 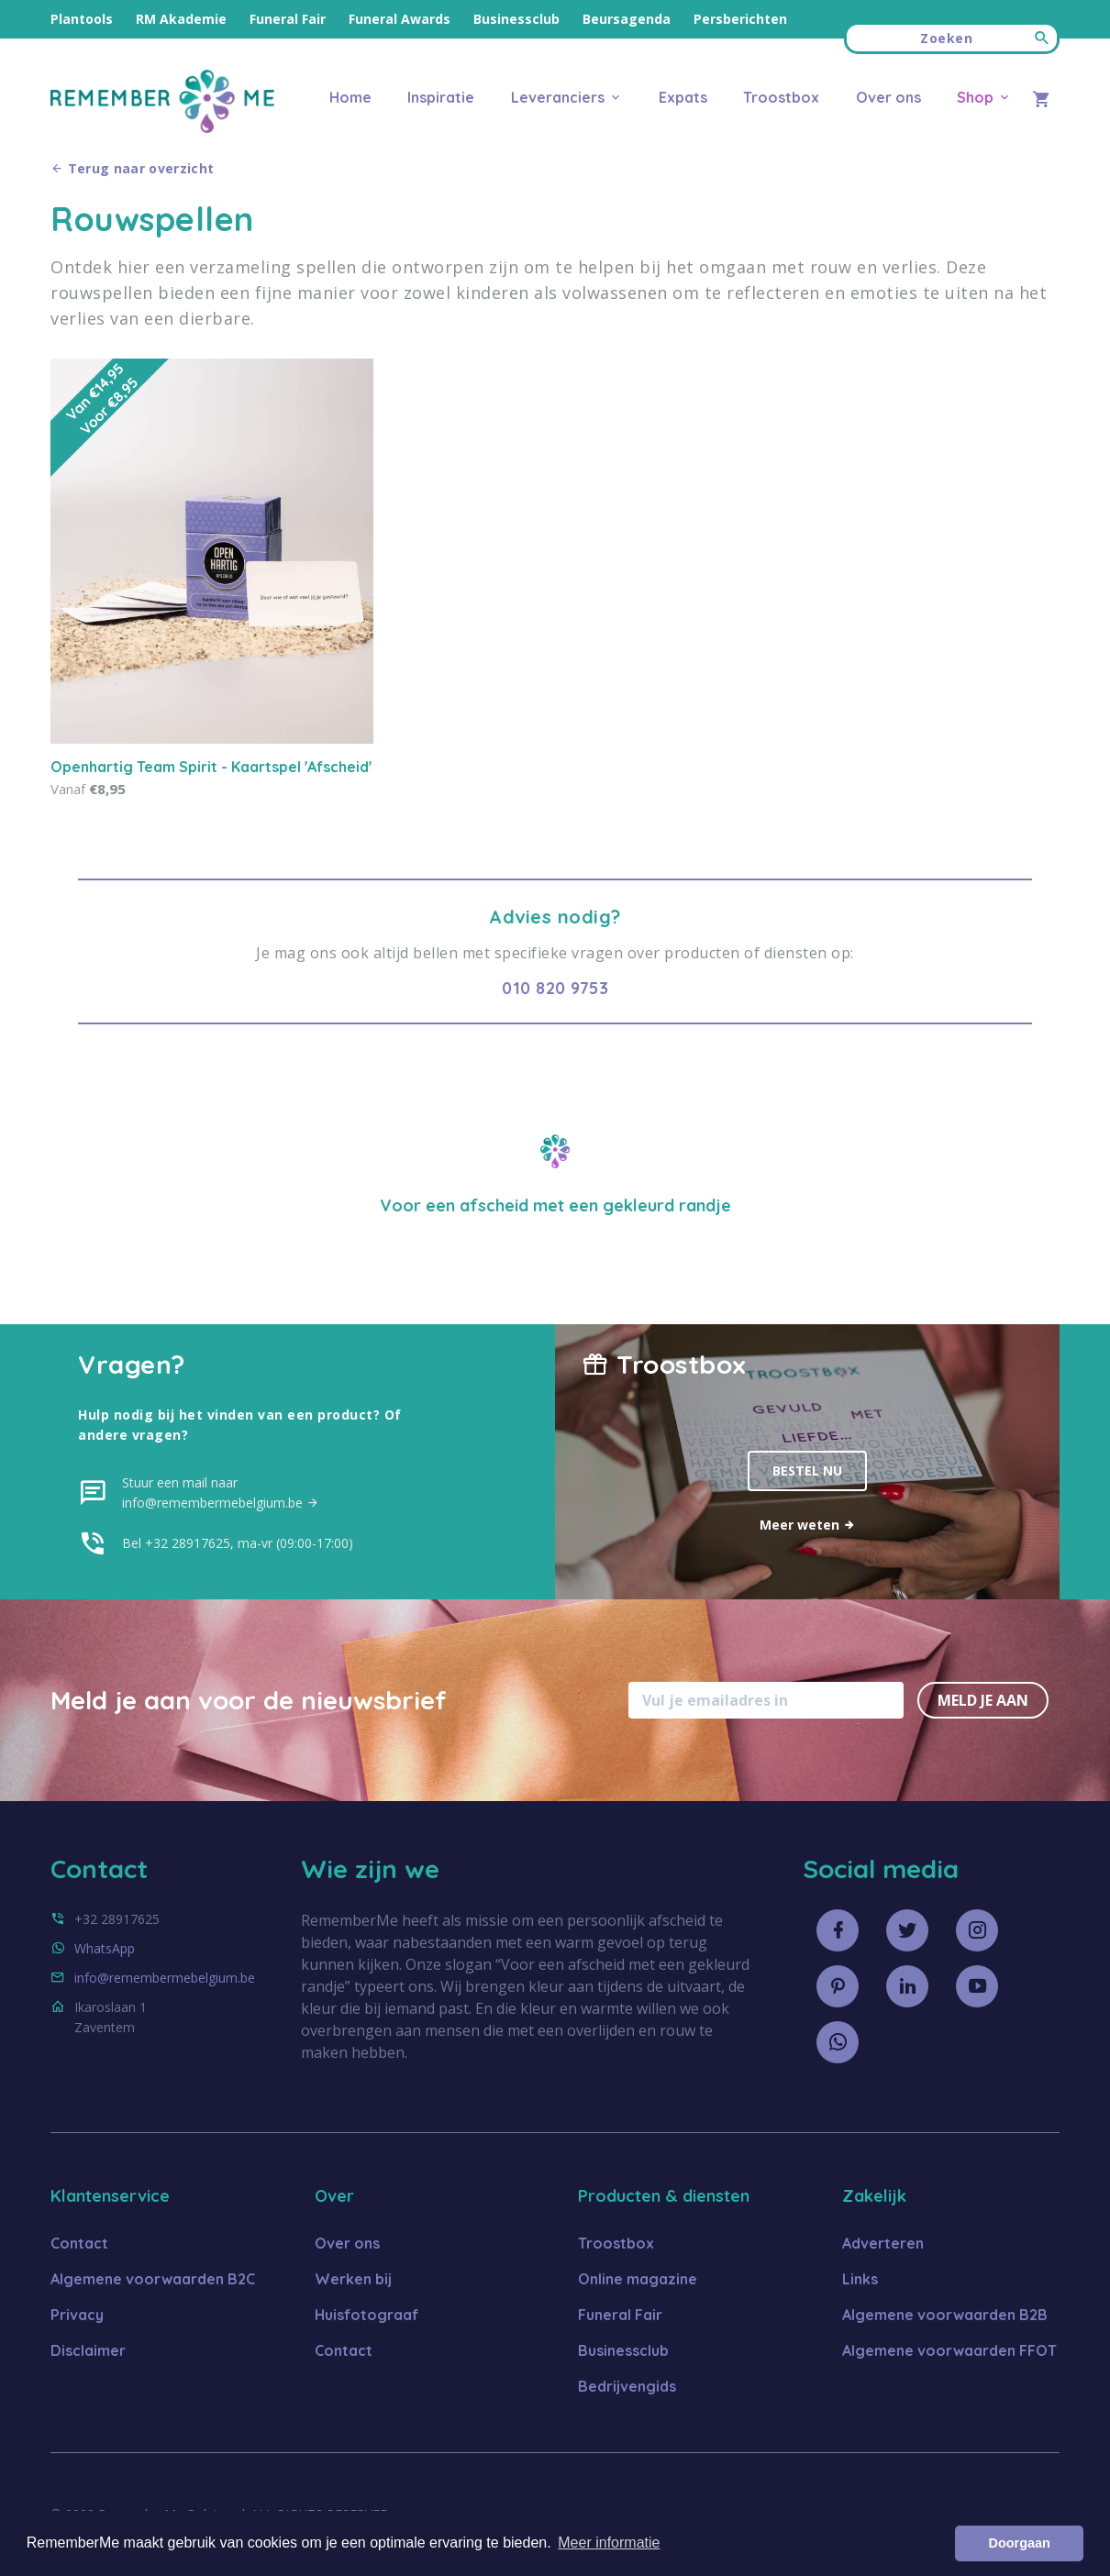 I want to click on Privacy, so click(x=77, y=2314).